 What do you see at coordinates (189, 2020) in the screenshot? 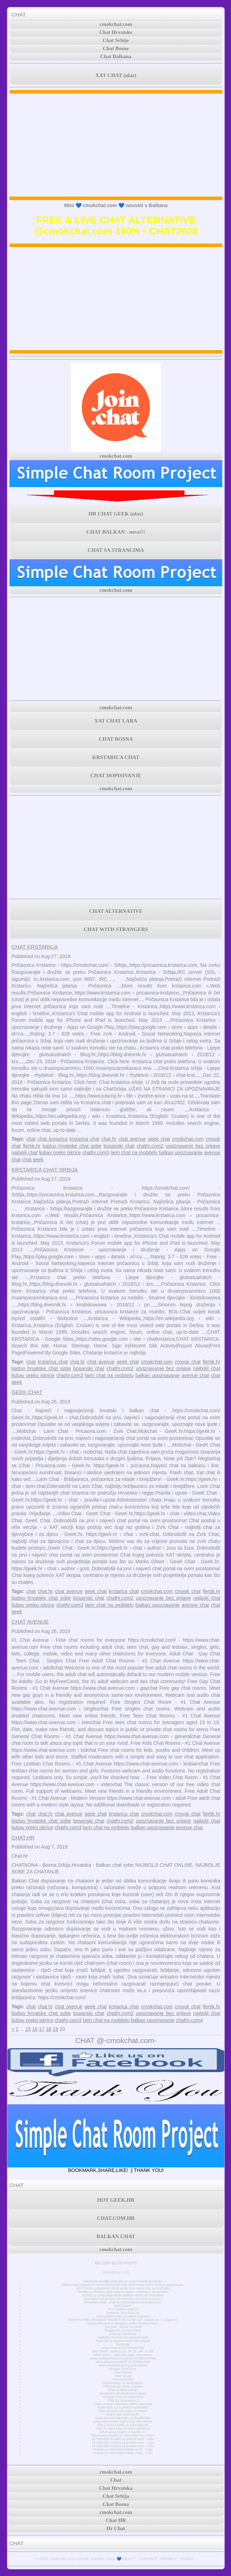
I see `chathr.com4` at bounding box center [189, 2020].